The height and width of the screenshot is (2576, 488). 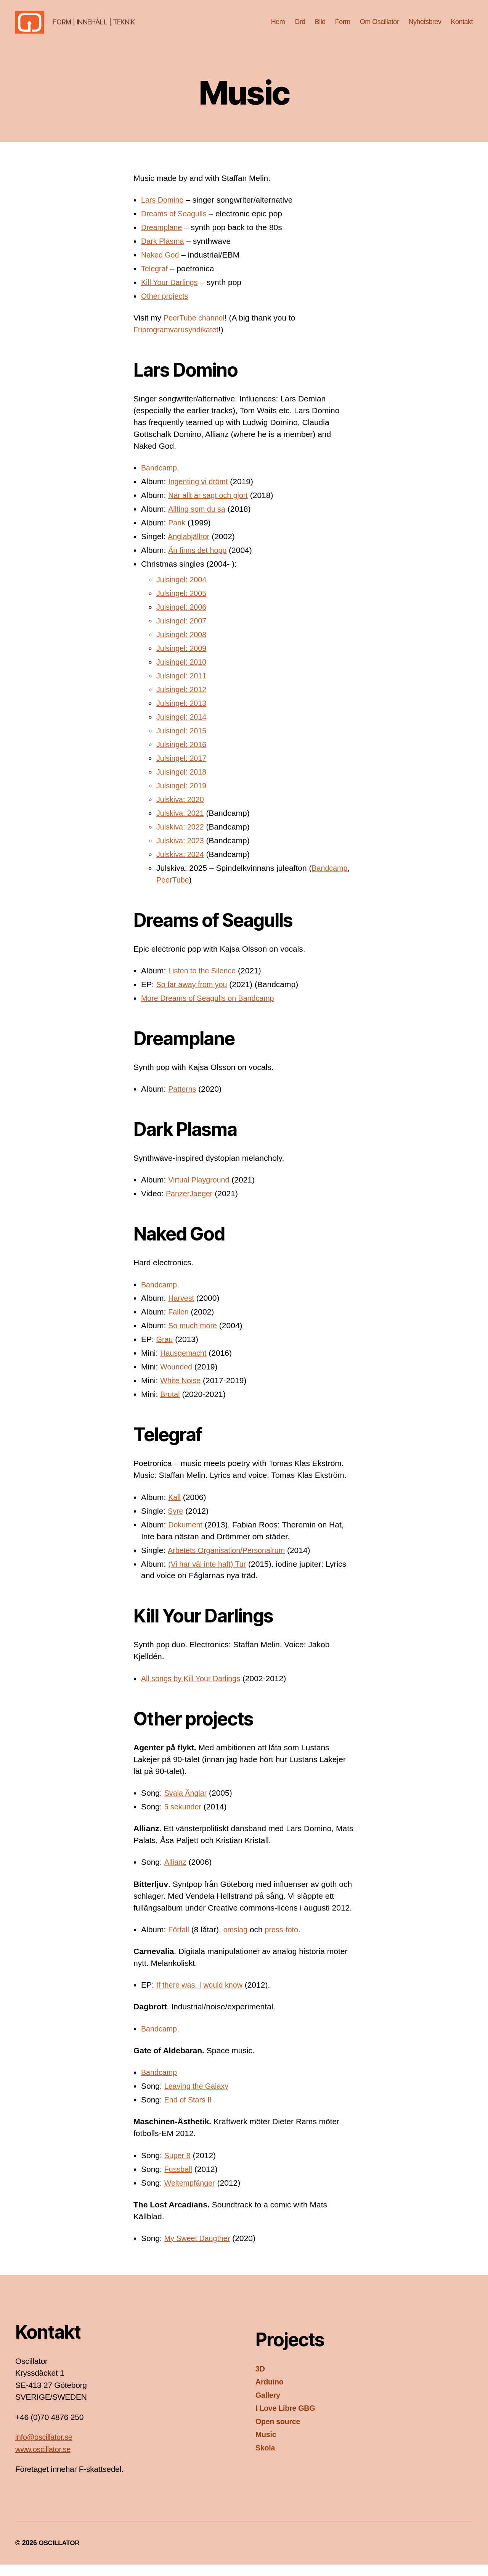 I want to click on OSCILLATOR, so click(x=60, y=2554).